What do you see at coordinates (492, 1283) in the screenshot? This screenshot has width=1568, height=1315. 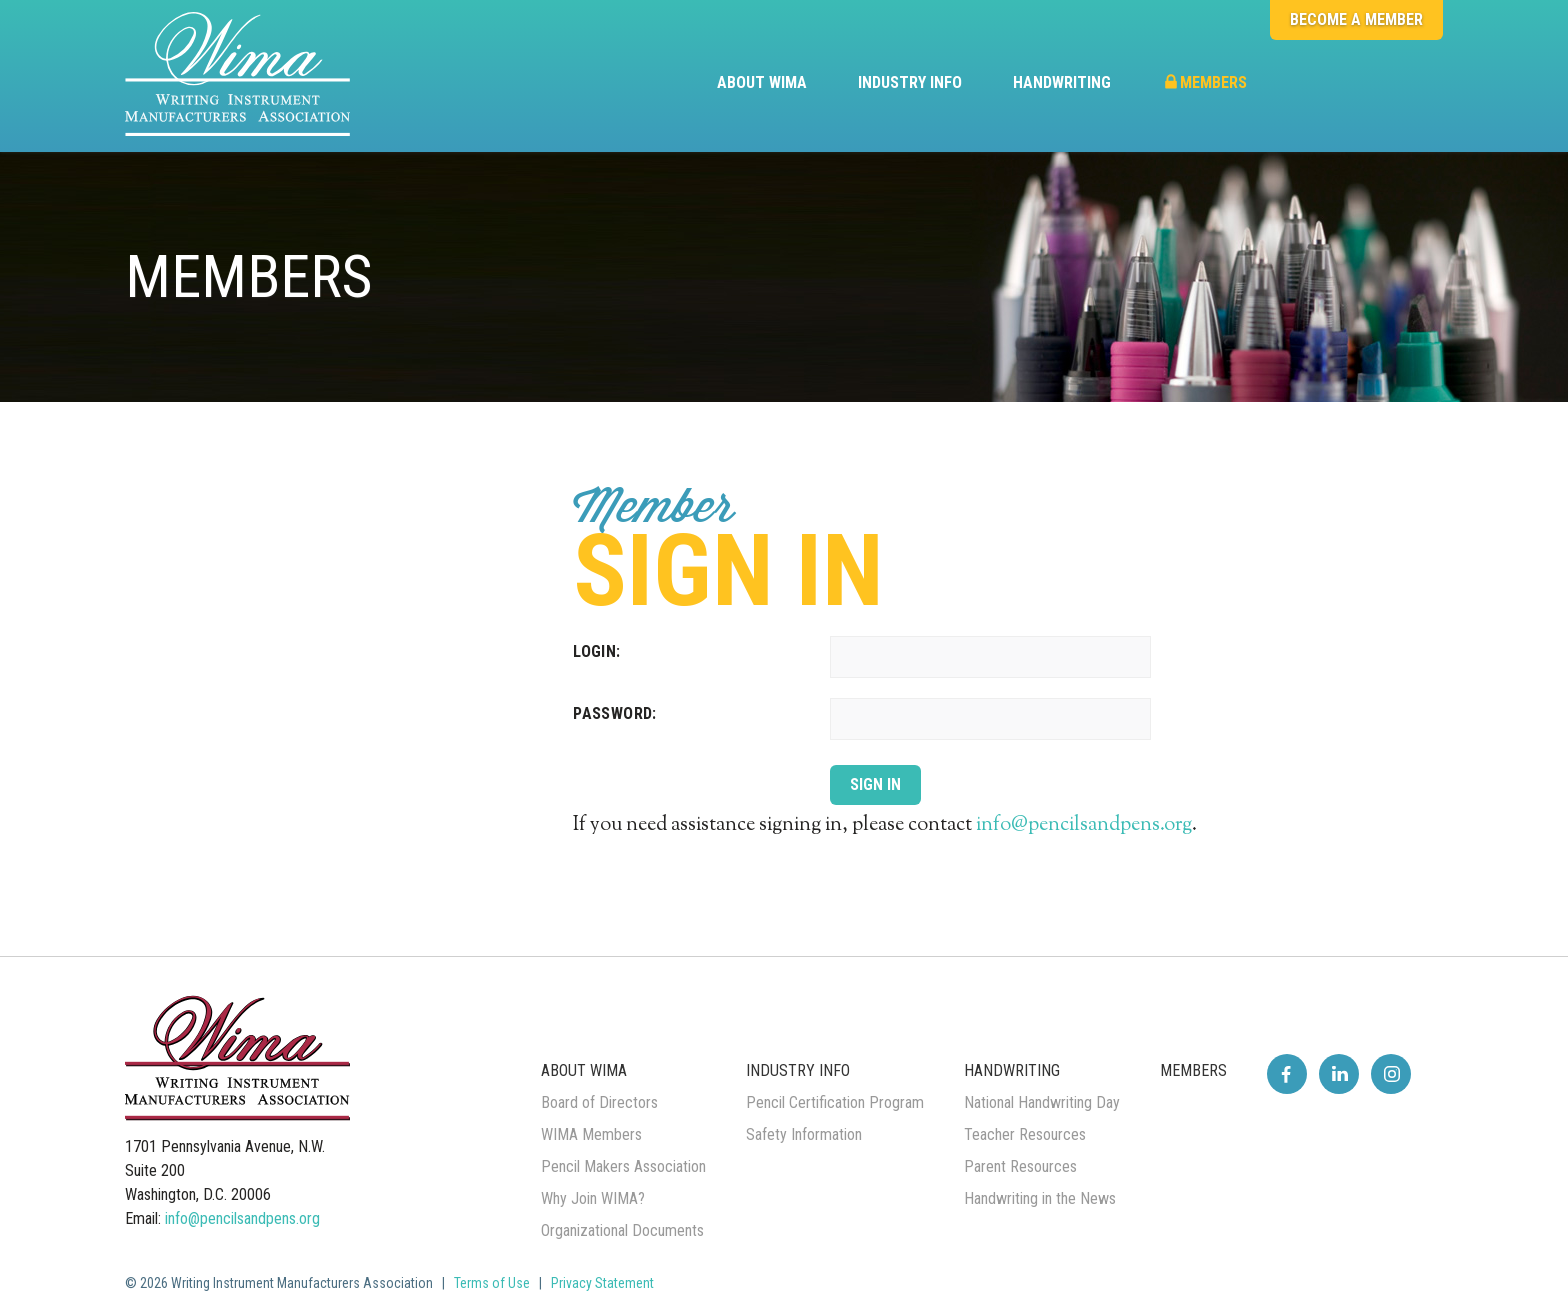 I see `Terms of Use` at bounding box center [492, 1283].